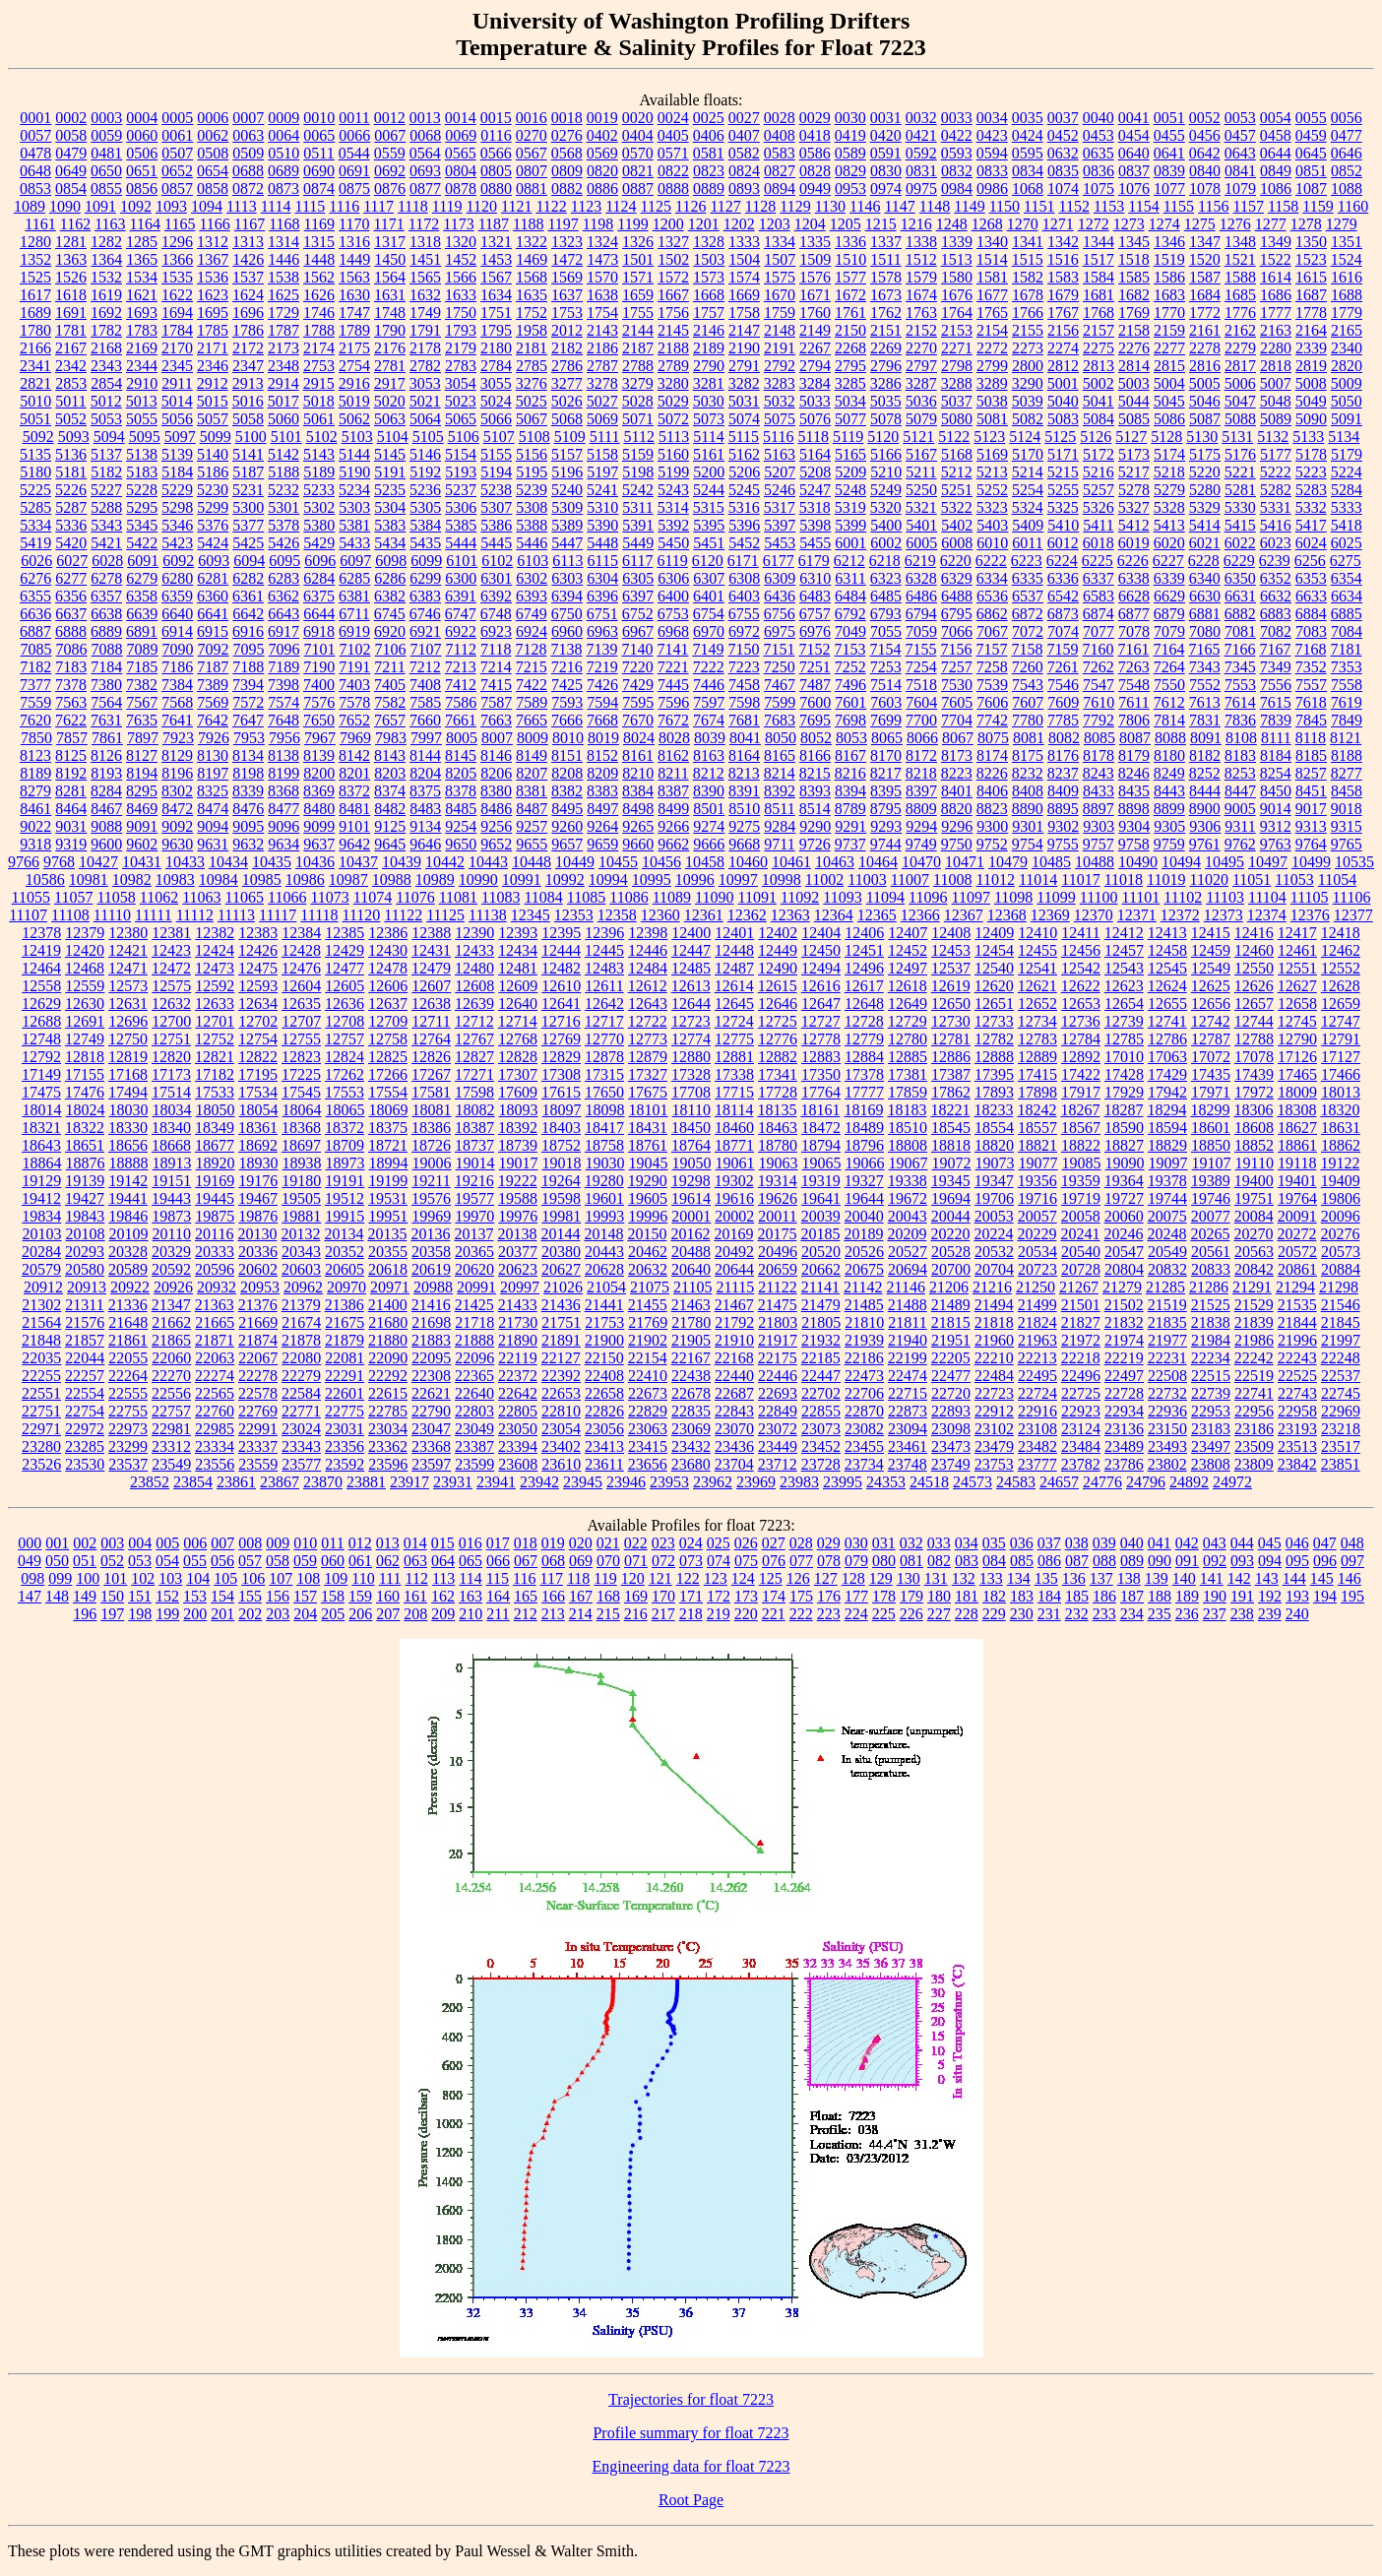 The height and width of the screenshot is (2576, 1382). I want to click on 1686, so click(1275, 294).